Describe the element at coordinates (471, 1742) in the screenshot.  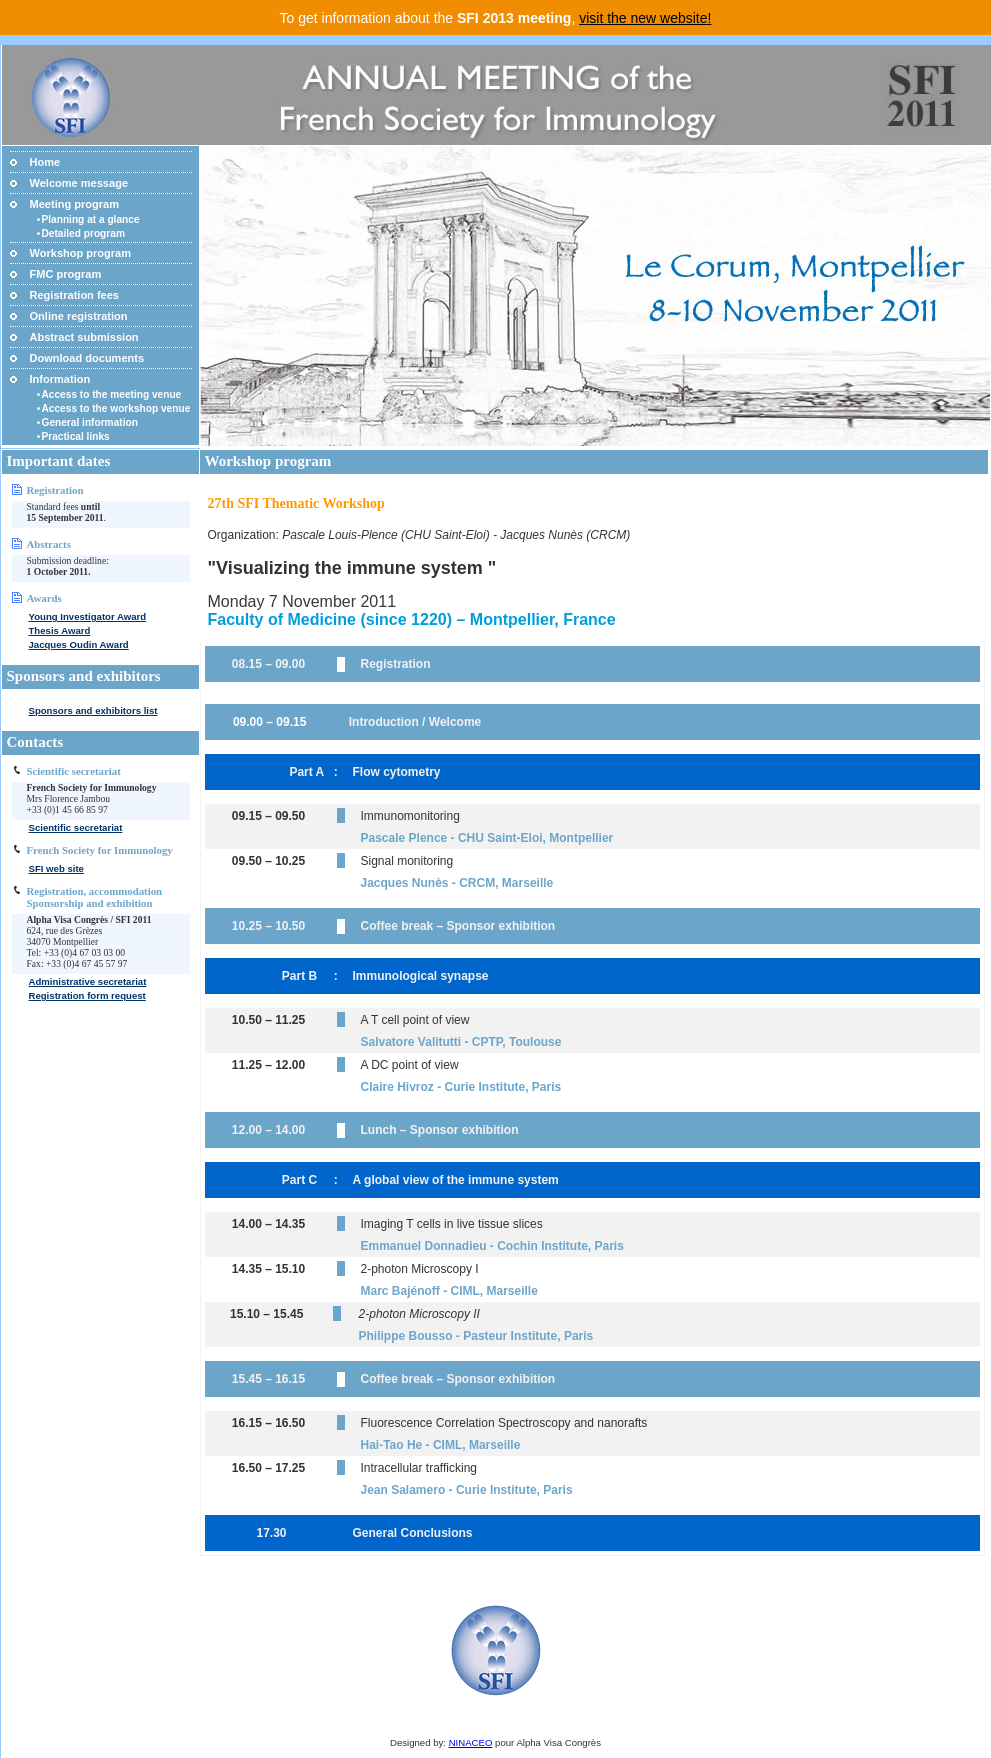
I see `NINACEO` at that location.